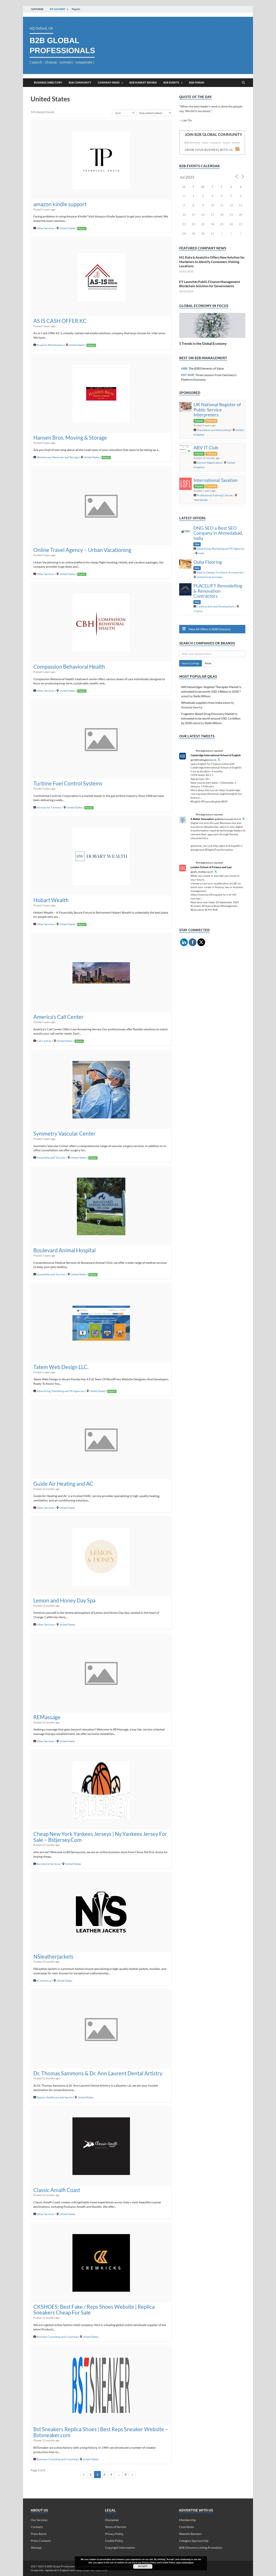  What do you see at coordinates (208, 663) in the screenshot?
I see `Reset` at bounding box center [208, 663].